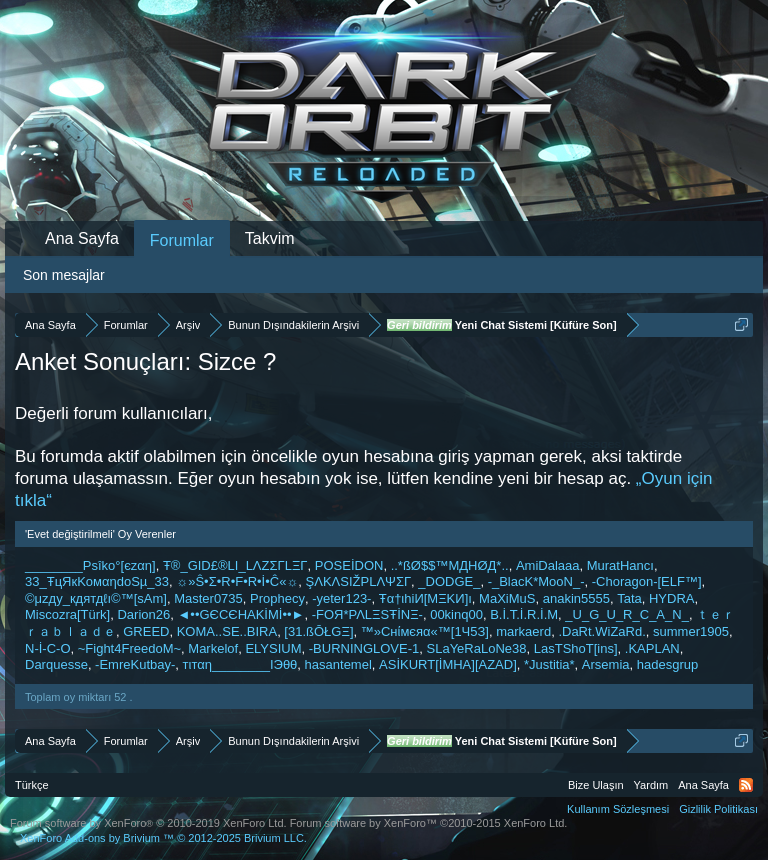 The width and height of the screenshot is (768, 860). What do you see at coordinates (96, 598) in the screenshot?
I see `©μzдy_кдятдℓı©™[ѕAm]` at bounding box center [96, 598].